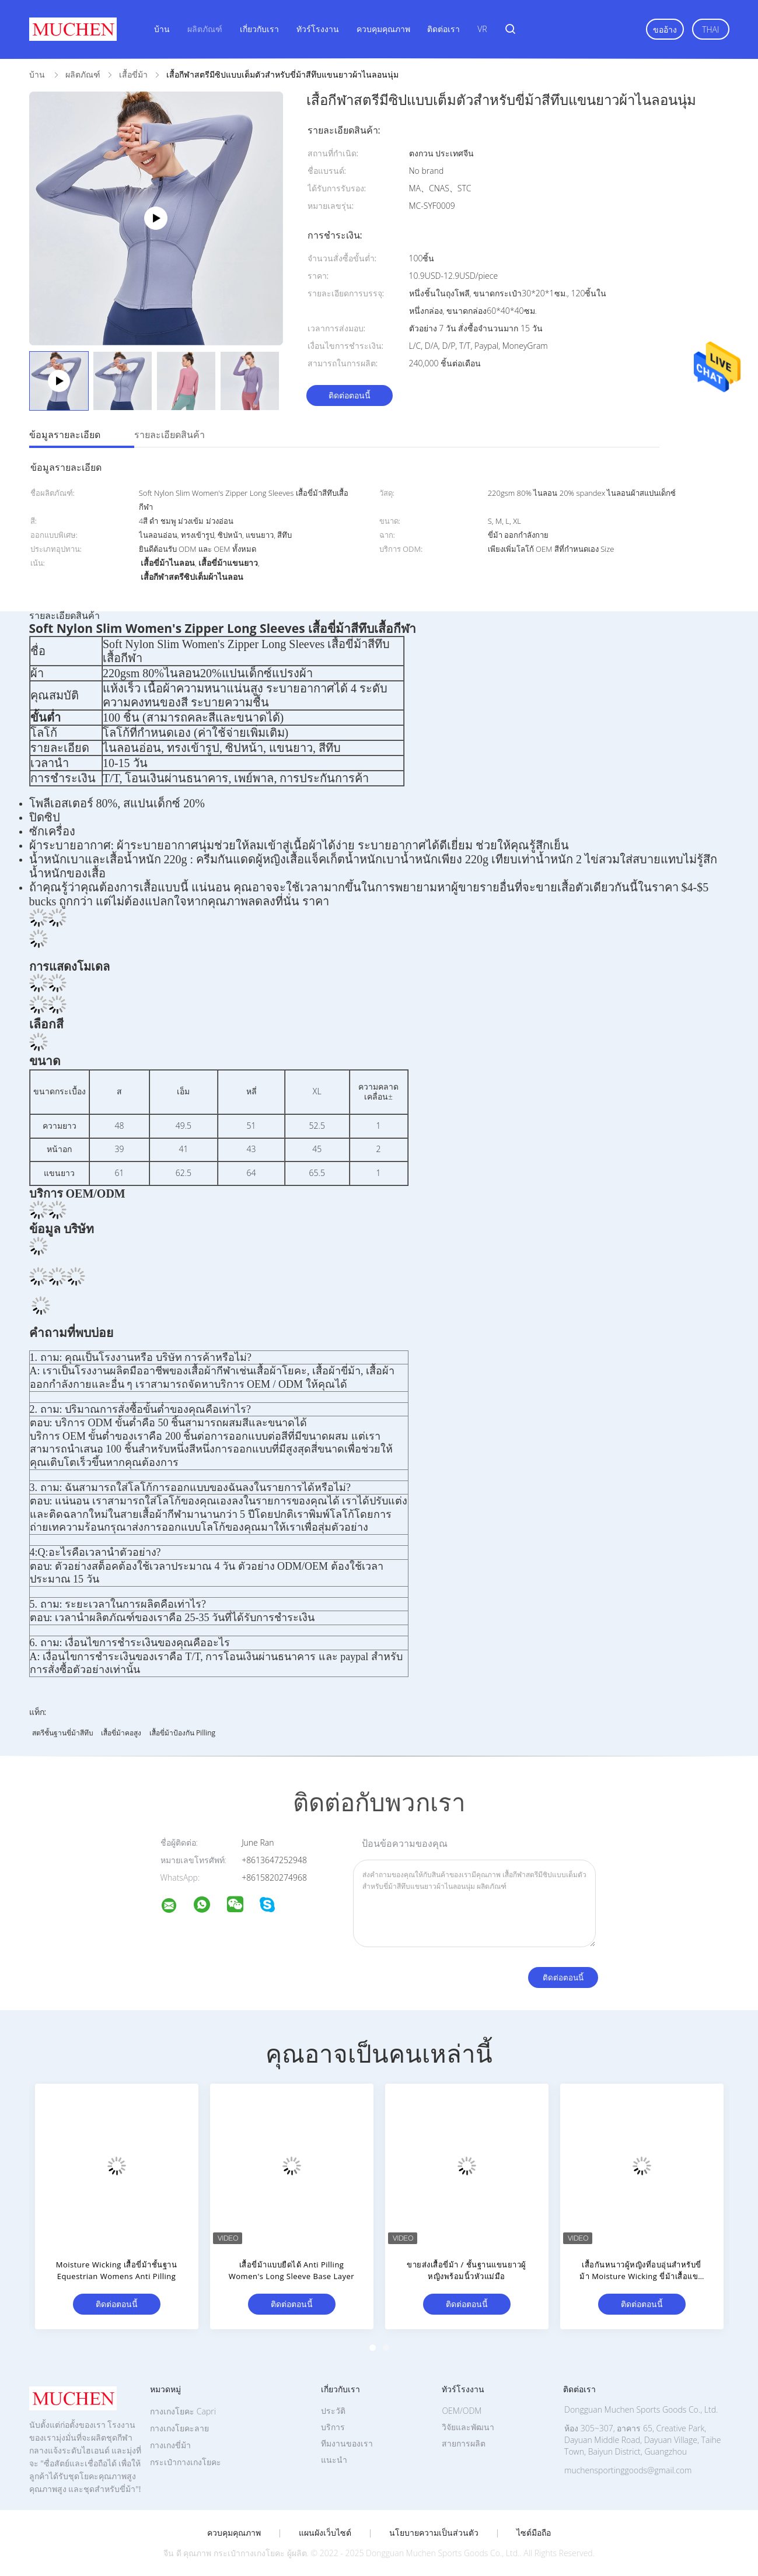 The width and height of the screenshot is (758, 2576). I want to click on เสื้อขี่ม้าป้องกัน Pilling, so click(182, 1733).